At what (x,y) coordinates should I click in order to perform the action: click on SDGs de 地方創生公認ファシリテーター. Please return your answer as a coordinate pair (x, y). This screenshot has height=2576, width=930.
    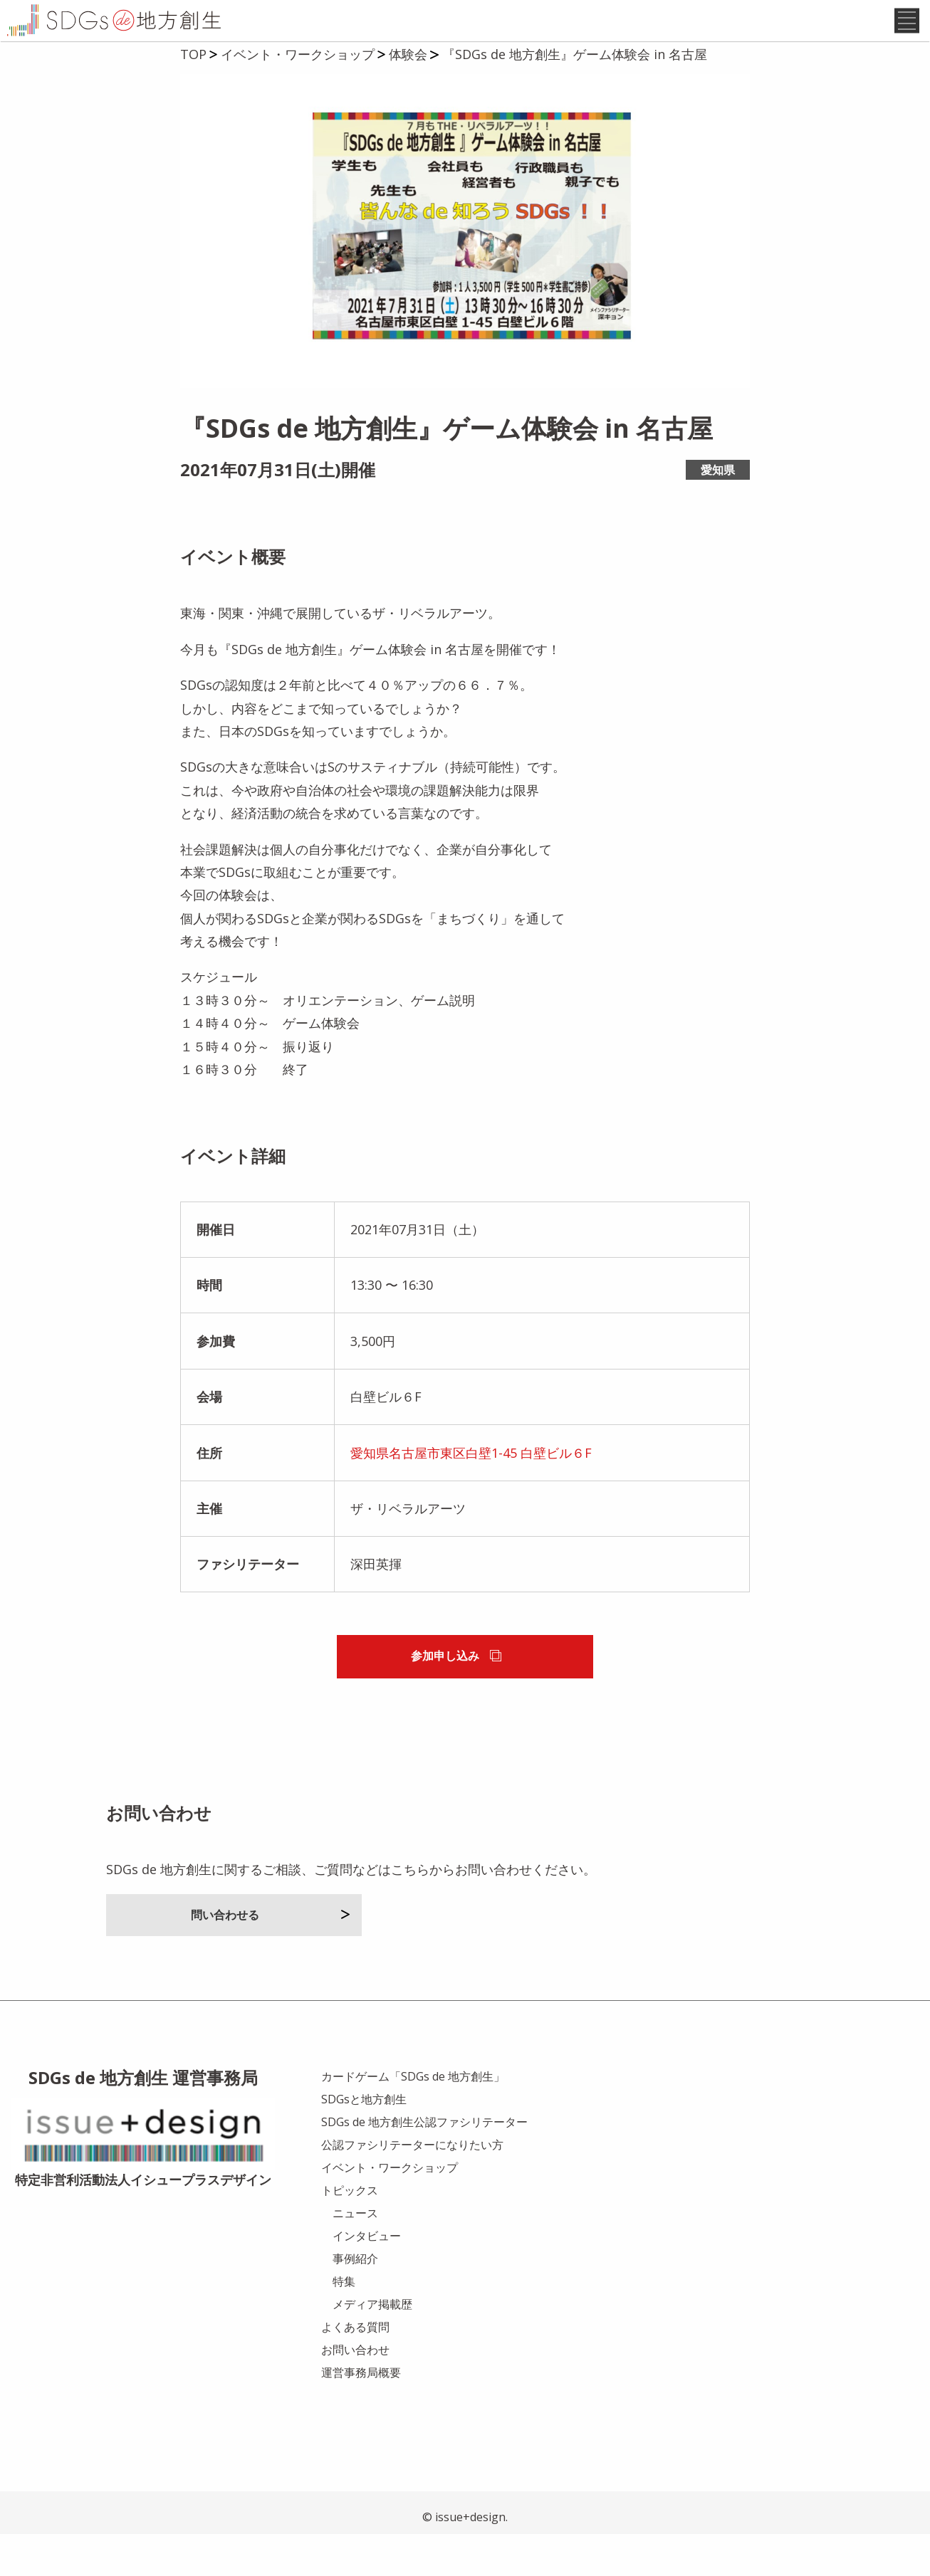
    Looking at the image, I should click on (424, 2163).